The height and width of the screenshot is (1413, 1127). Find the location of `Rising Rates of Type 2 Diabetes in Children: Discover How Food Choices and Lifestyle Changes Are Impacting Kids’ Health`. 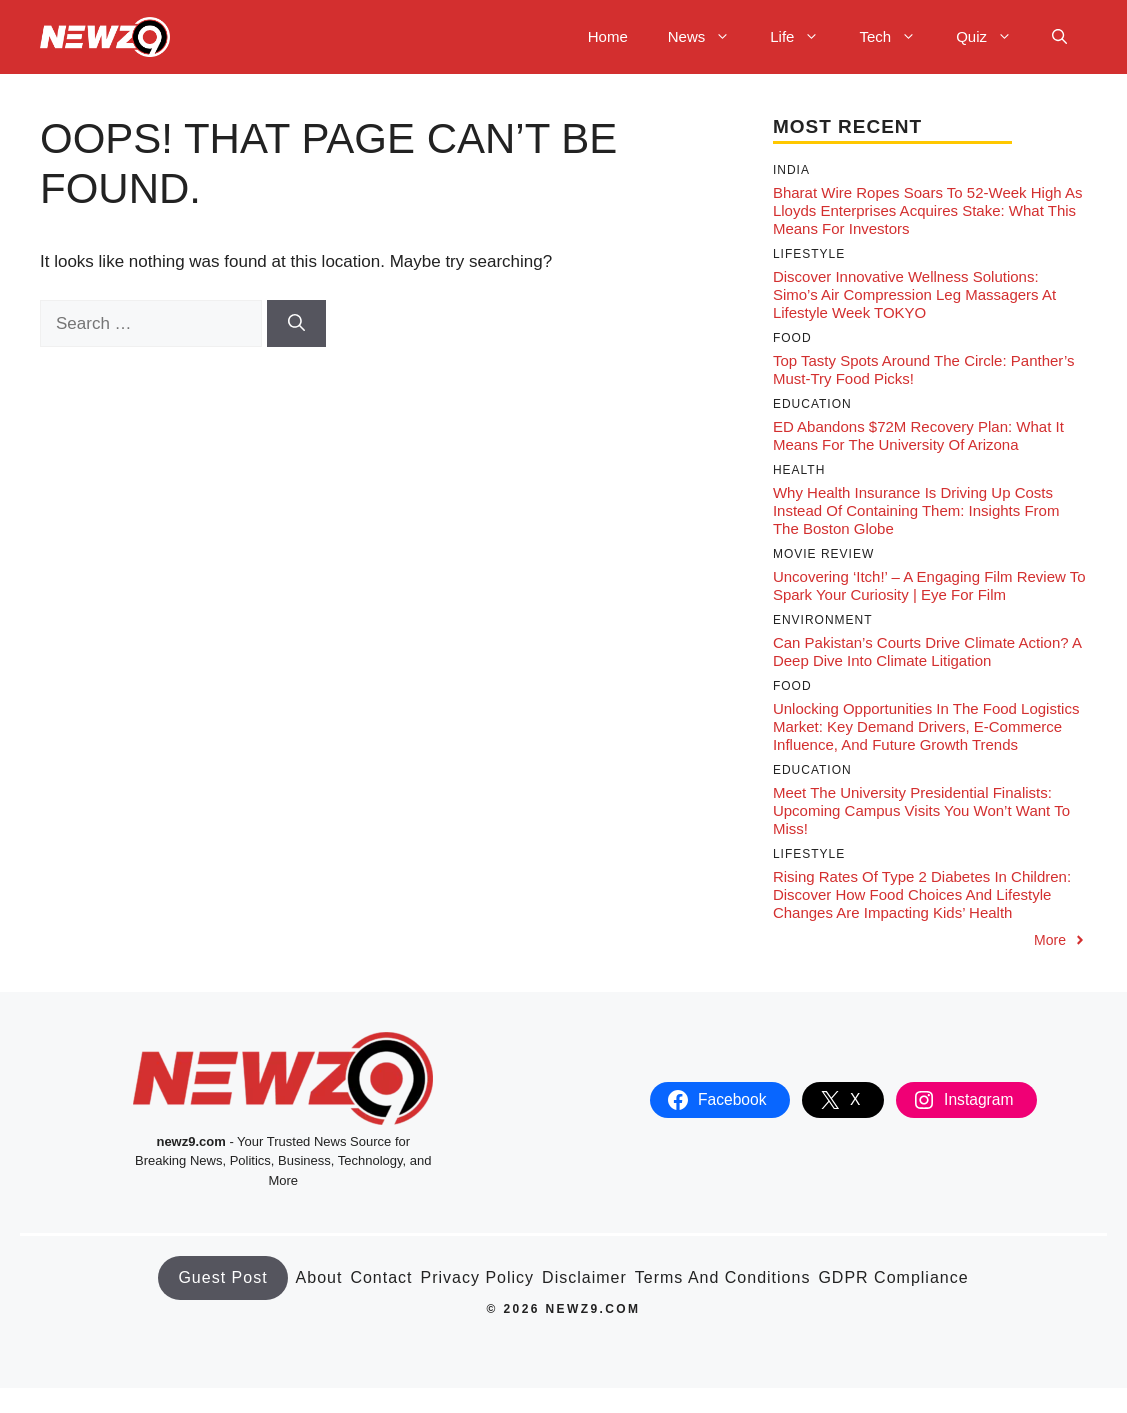

Rising Rates of Type 2 Diabetes in Children: Discover How Food Choices and Lifestyle Changes Are Impacting Kids’ Health is located at coordinates (922, 894).